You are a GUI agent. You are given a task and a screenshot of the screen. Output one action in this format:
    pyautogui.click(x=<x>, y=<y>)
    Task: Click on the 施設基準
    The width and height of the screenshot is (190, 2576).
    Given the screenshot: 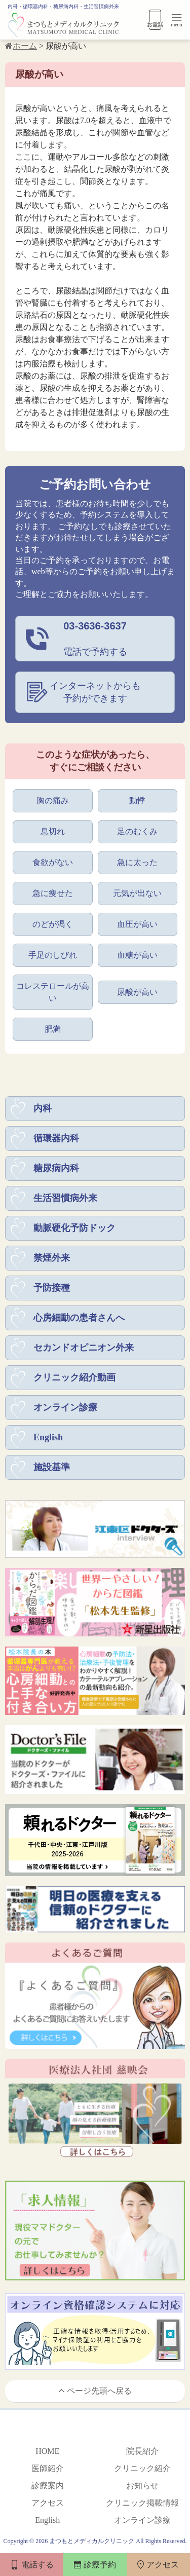 What is the action you would take?
    pyautogui.click(x=51, y=1467)
    